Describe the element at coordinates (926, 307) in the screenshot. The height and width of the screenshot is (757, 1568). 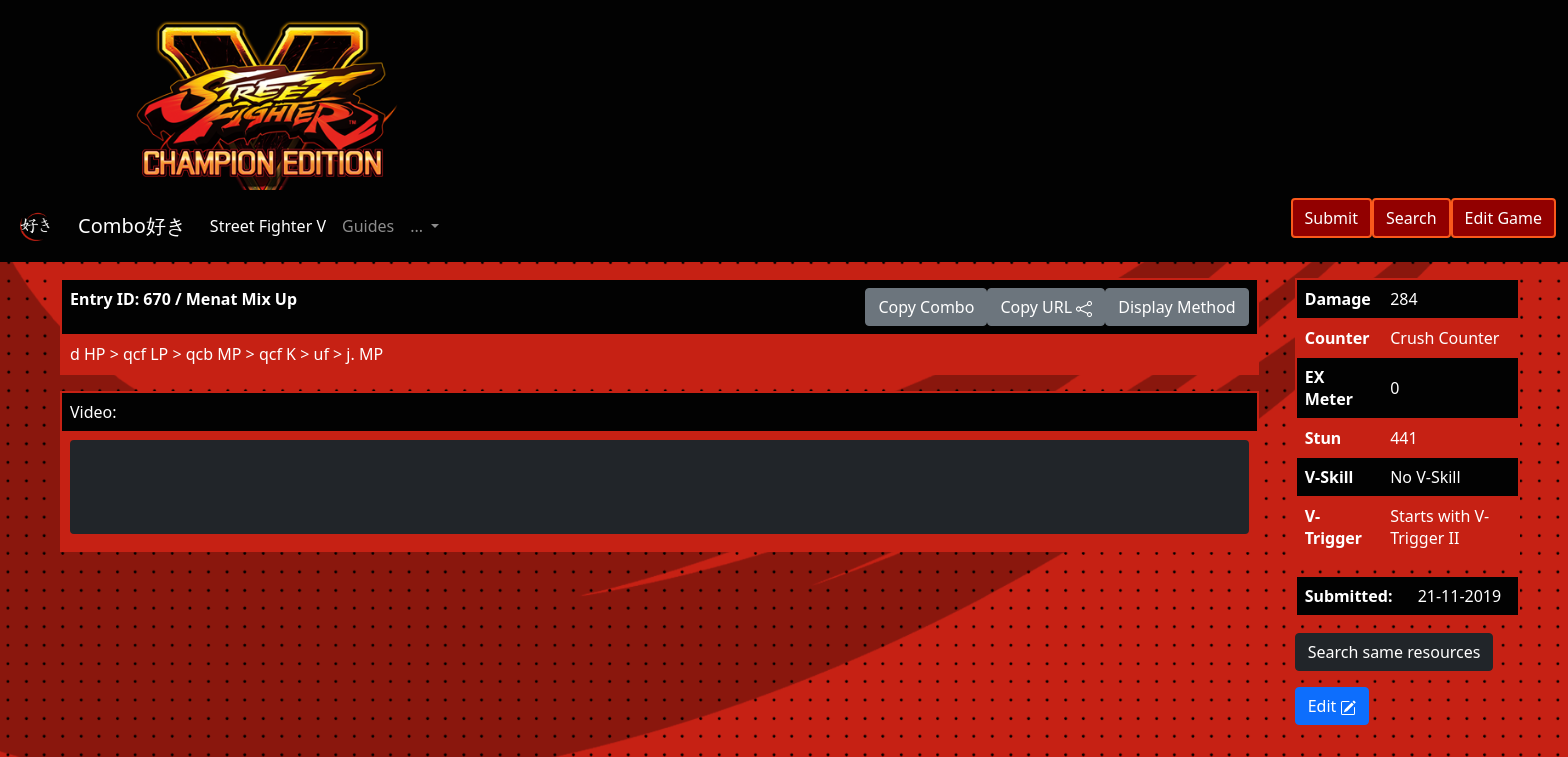
I see `Copy Combo` at that location.